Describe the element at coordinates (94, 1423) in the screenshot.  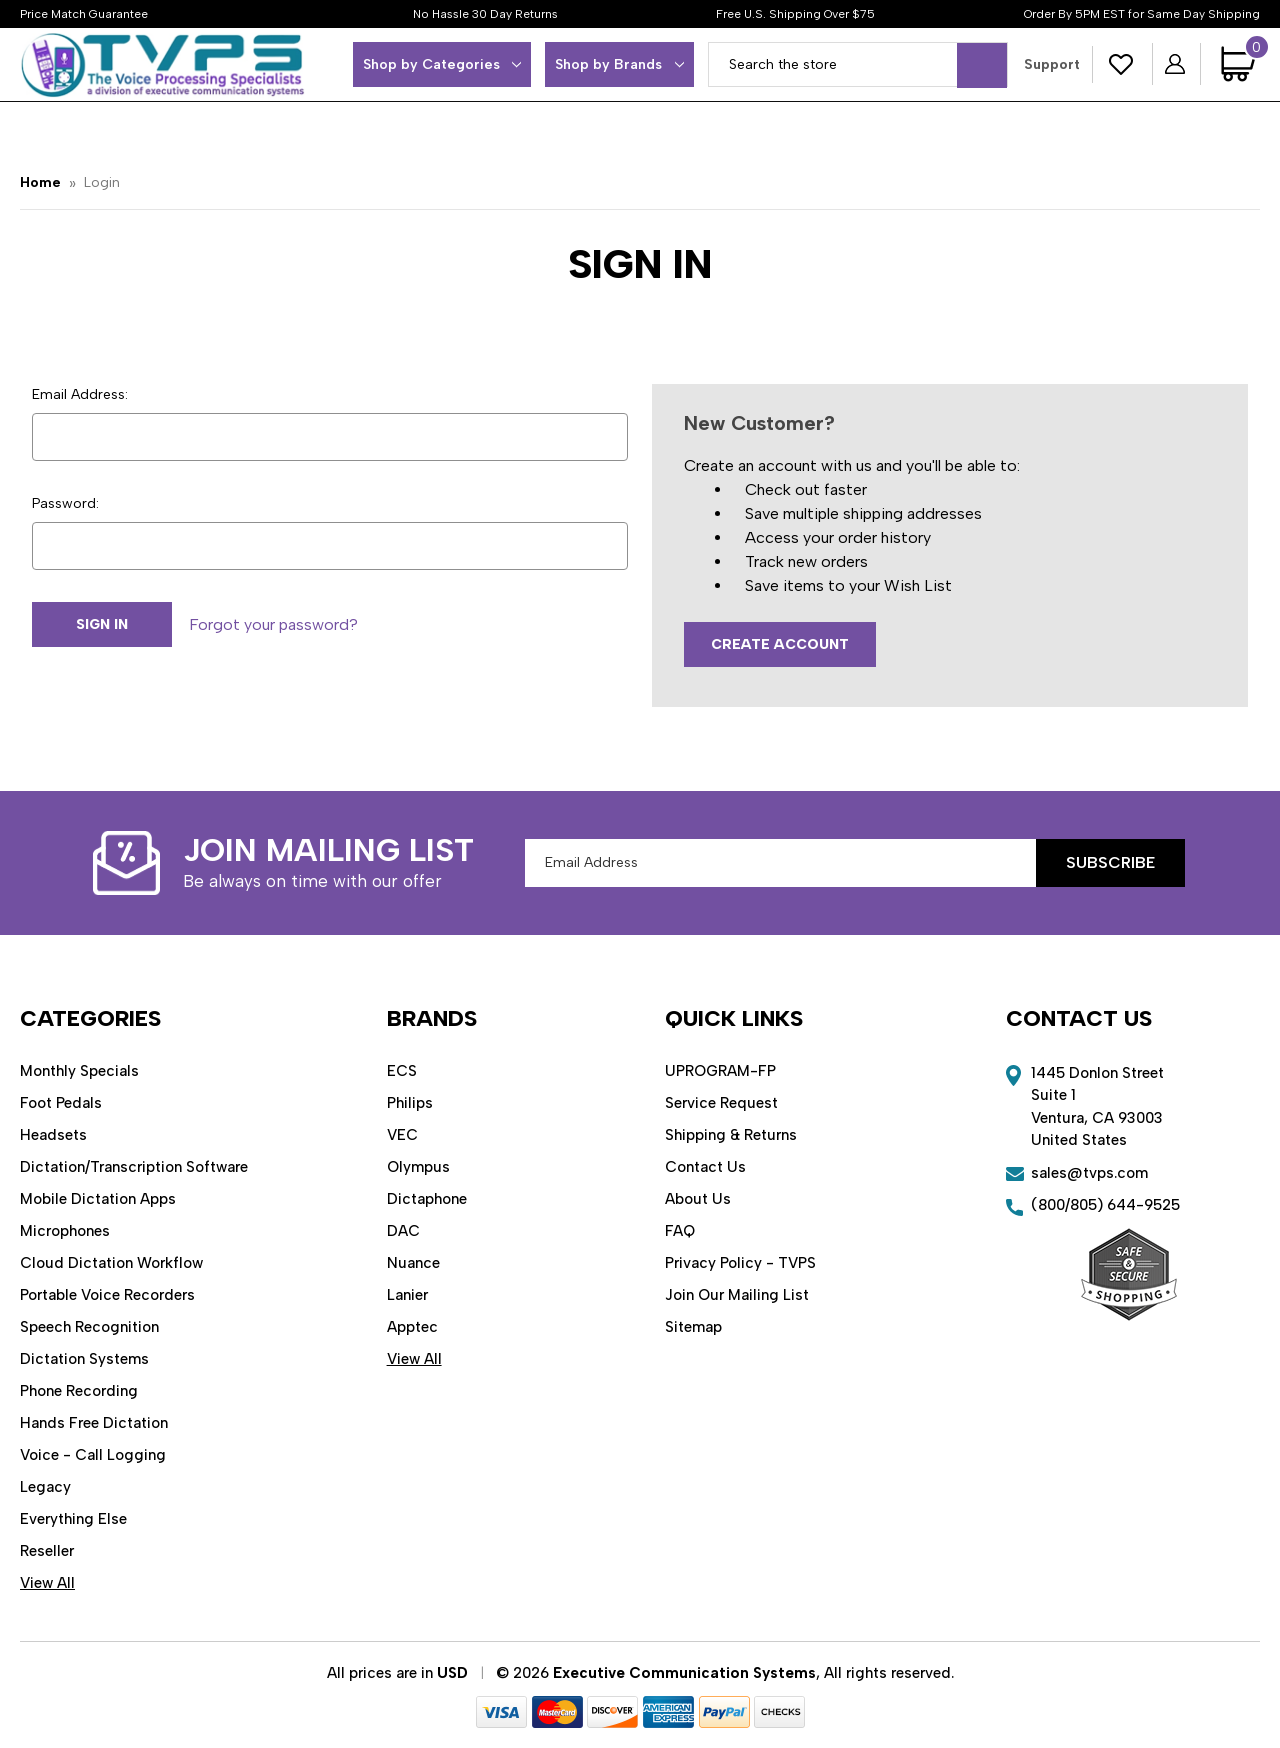
I see `Hands Free Dictation` at that location.